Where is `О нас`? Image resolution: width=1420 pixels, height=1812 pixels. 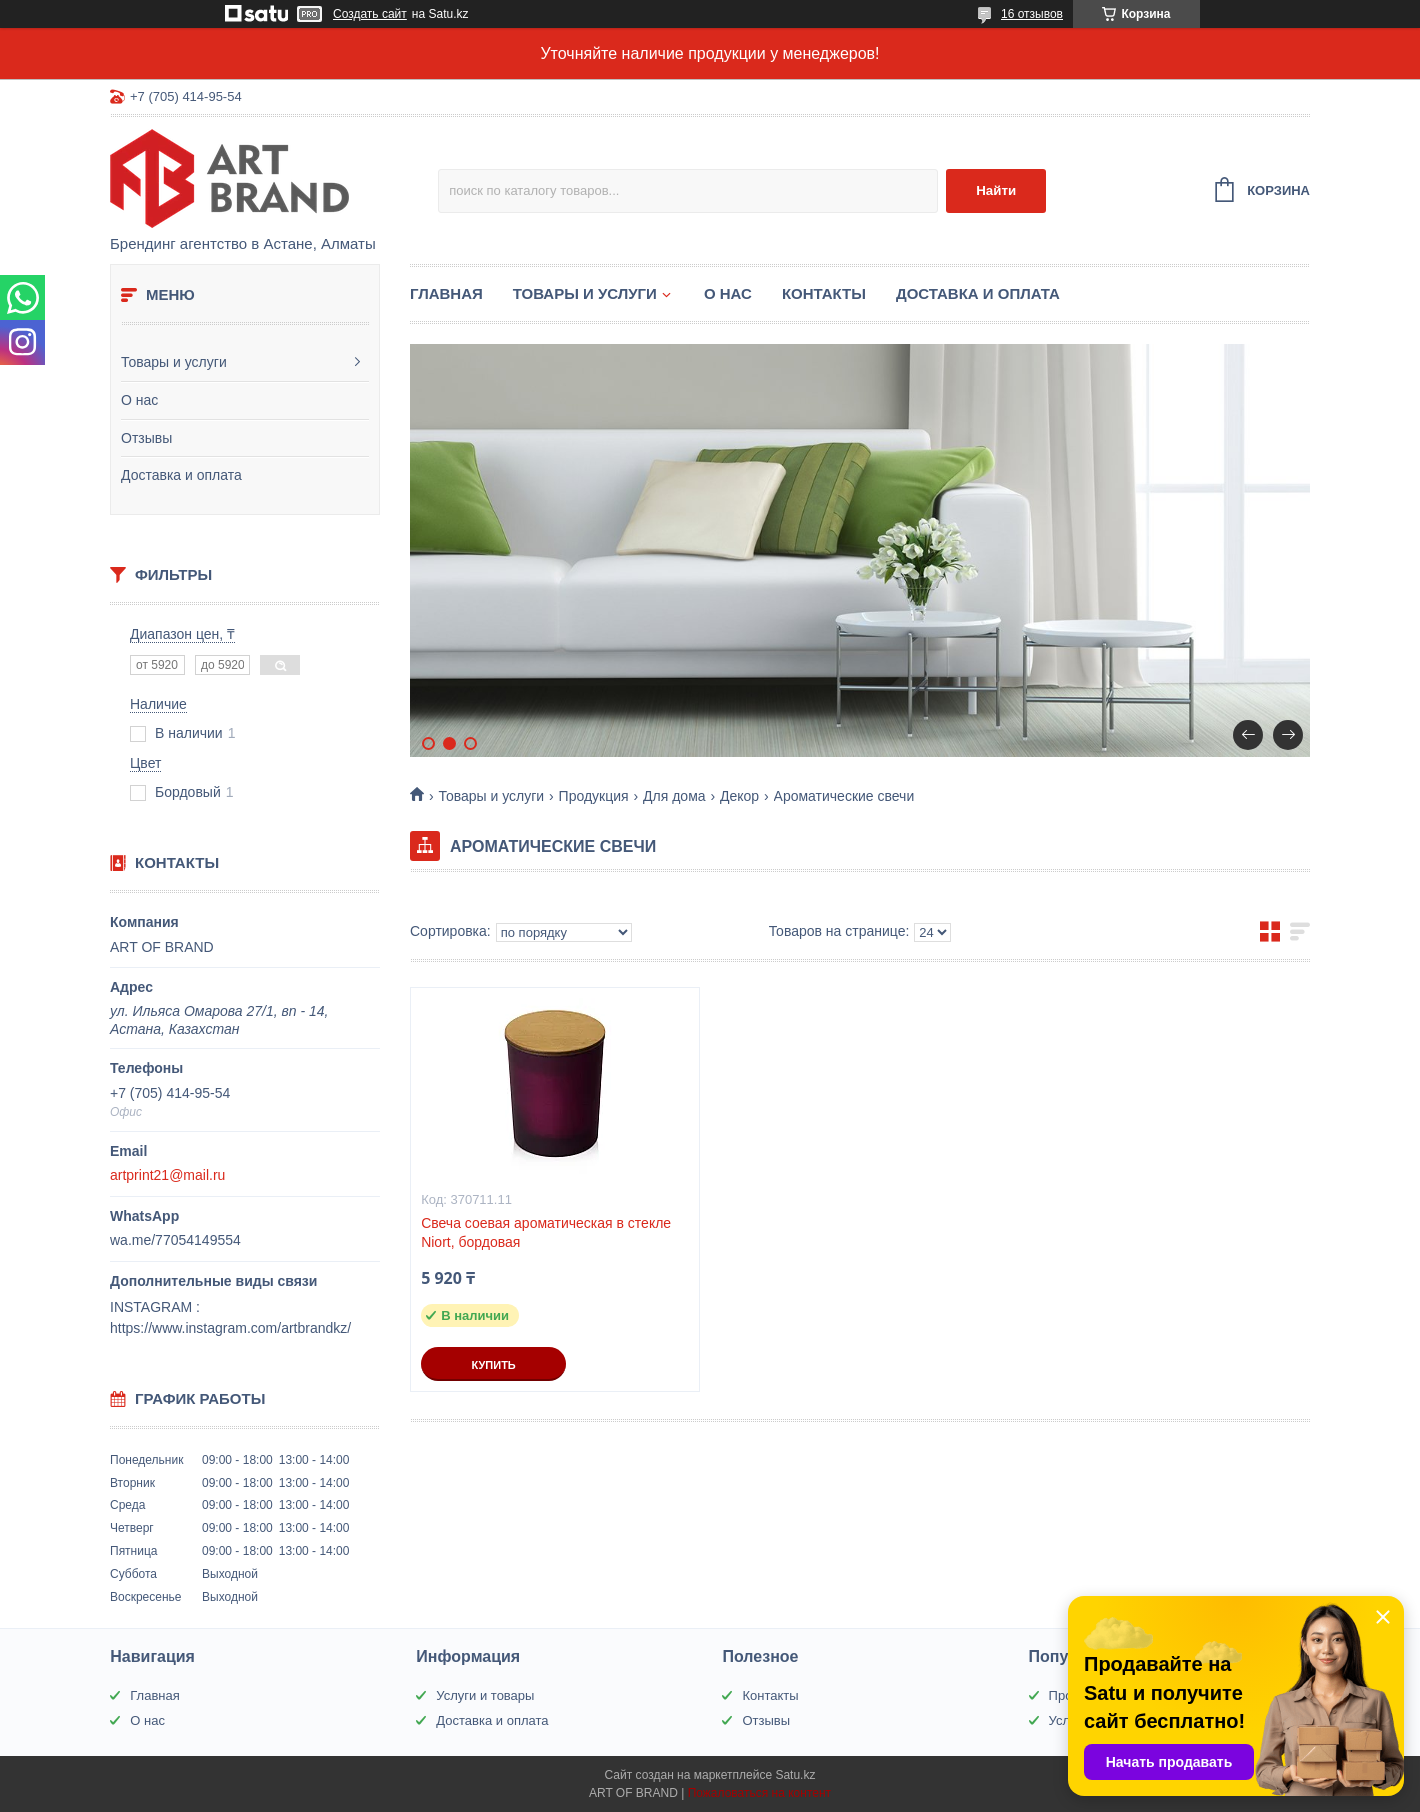 О нас is located at coordinates (139, 400).